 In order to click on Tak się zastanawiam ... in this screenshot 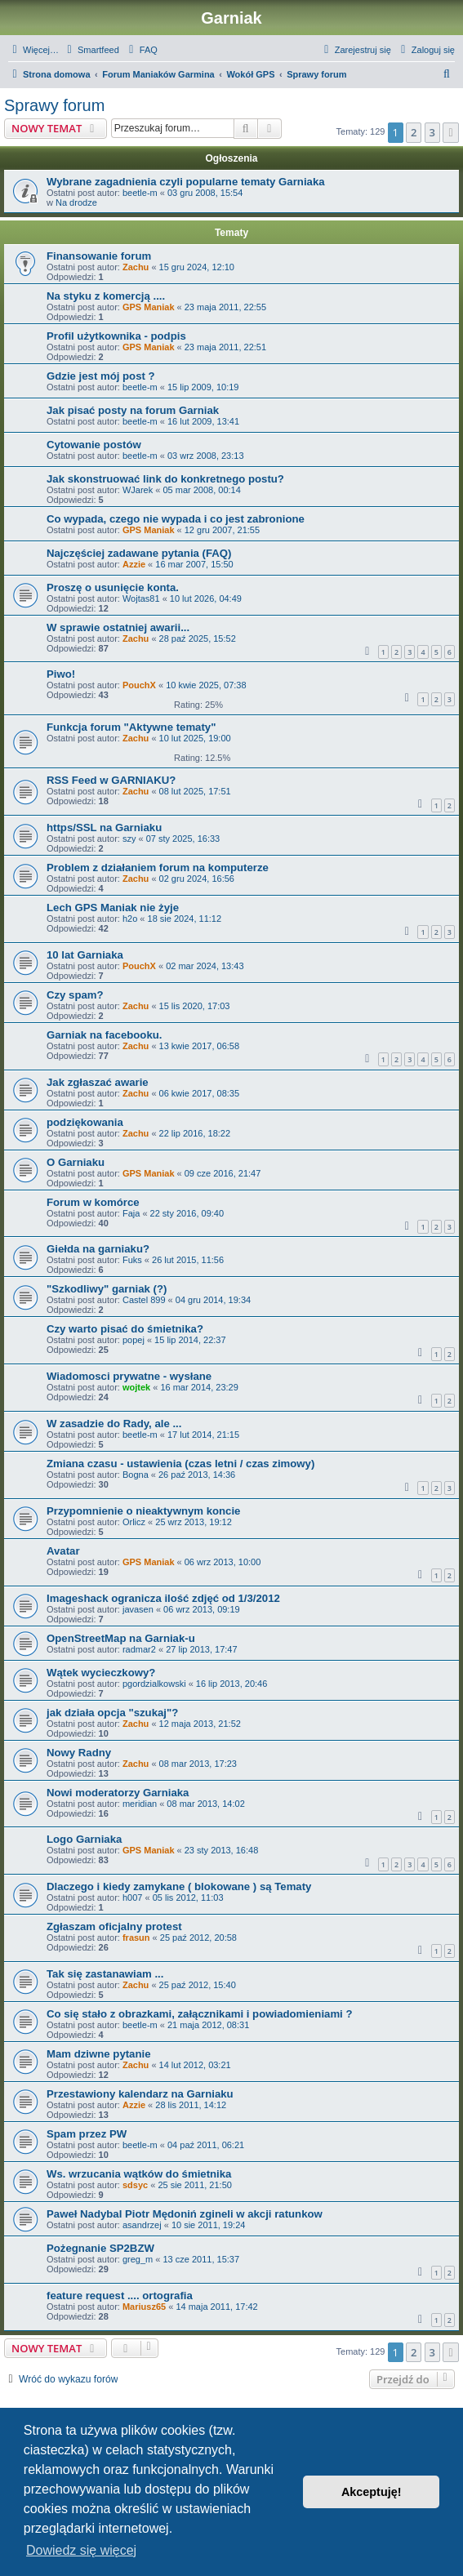, I will do `click(105, 1974)`.